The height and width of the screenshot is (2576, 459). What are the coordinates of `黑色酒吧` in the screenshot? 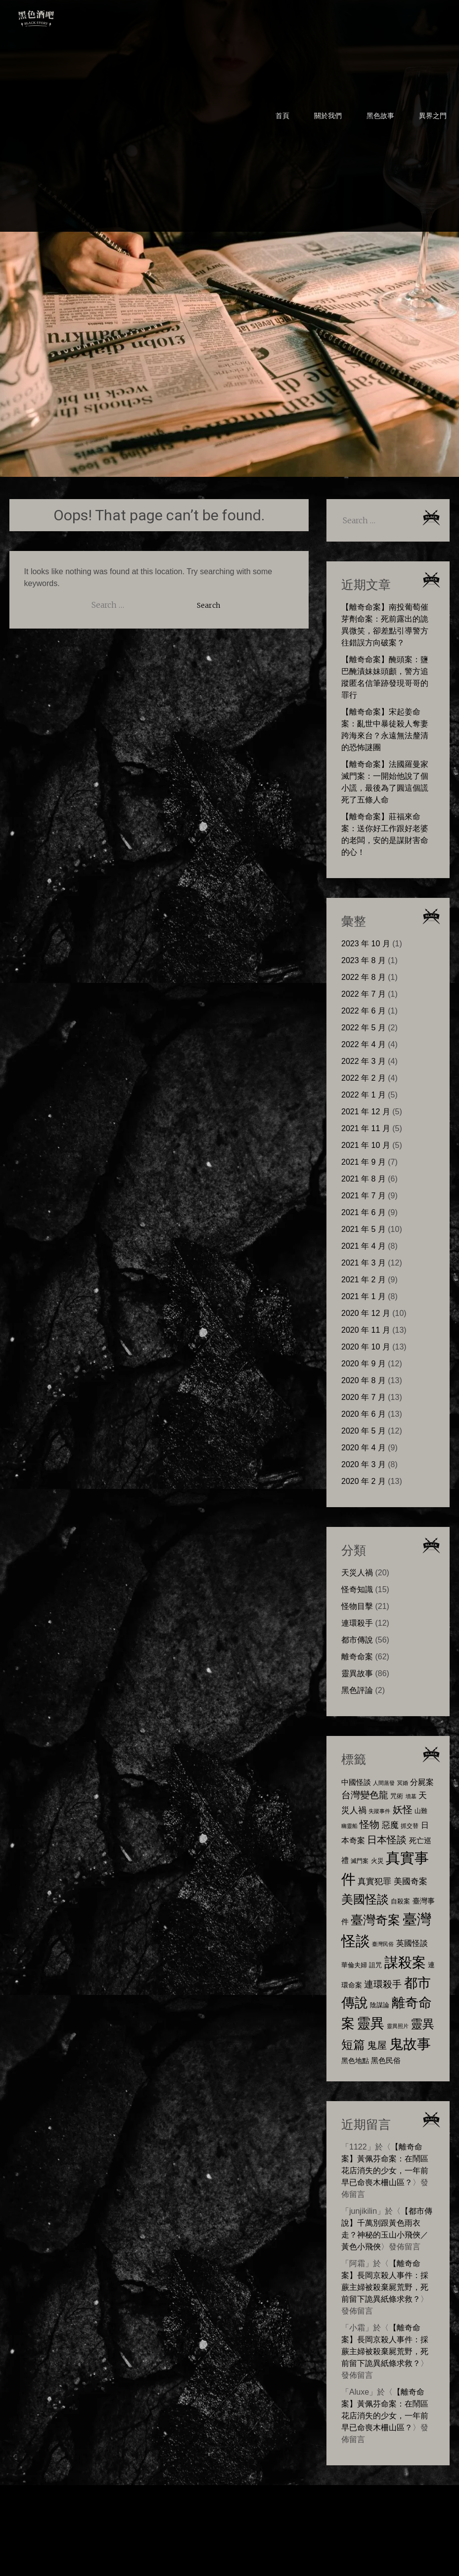 It's located at (66, 15).